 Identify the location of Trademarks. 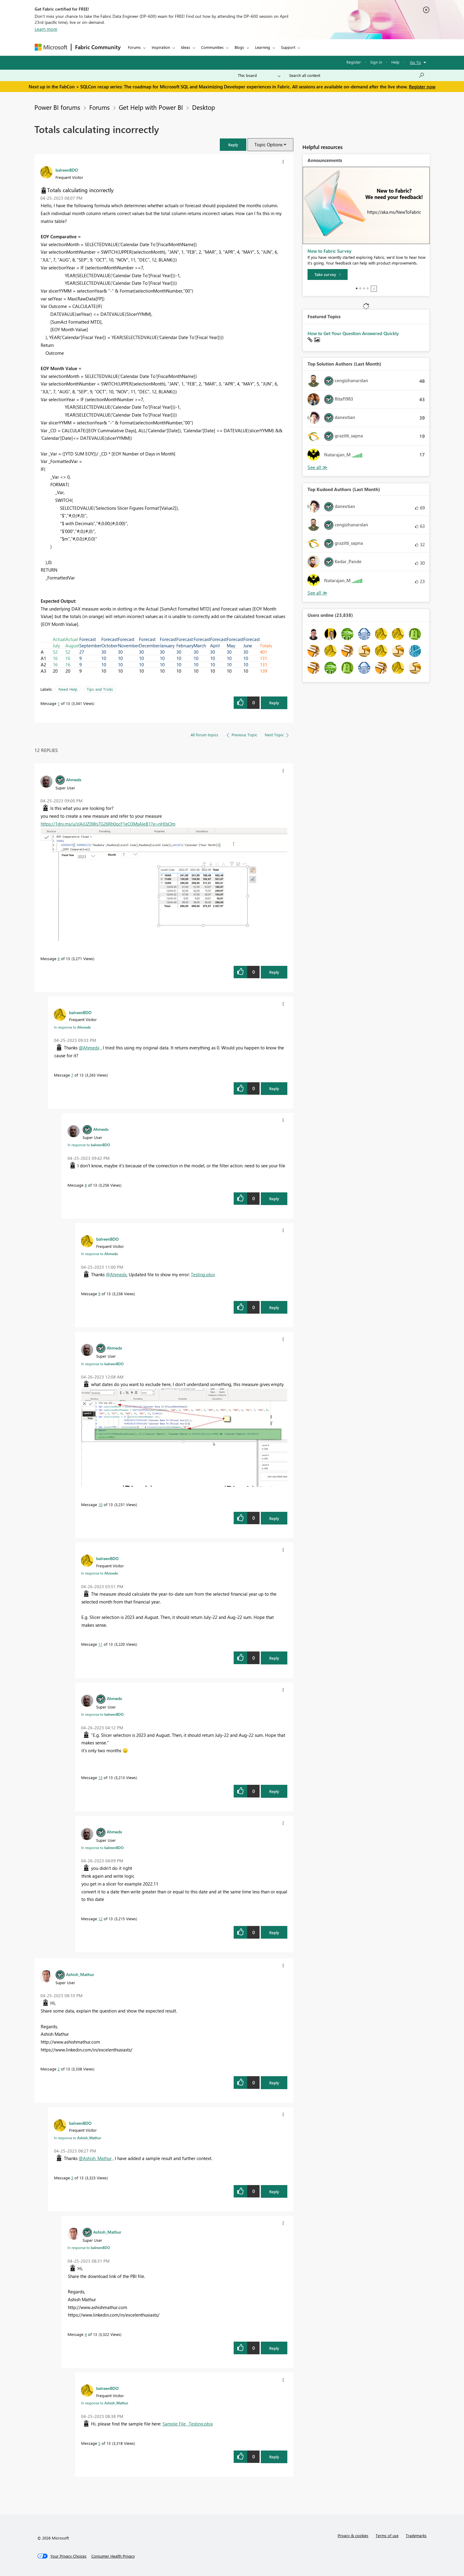
(416, 2535).